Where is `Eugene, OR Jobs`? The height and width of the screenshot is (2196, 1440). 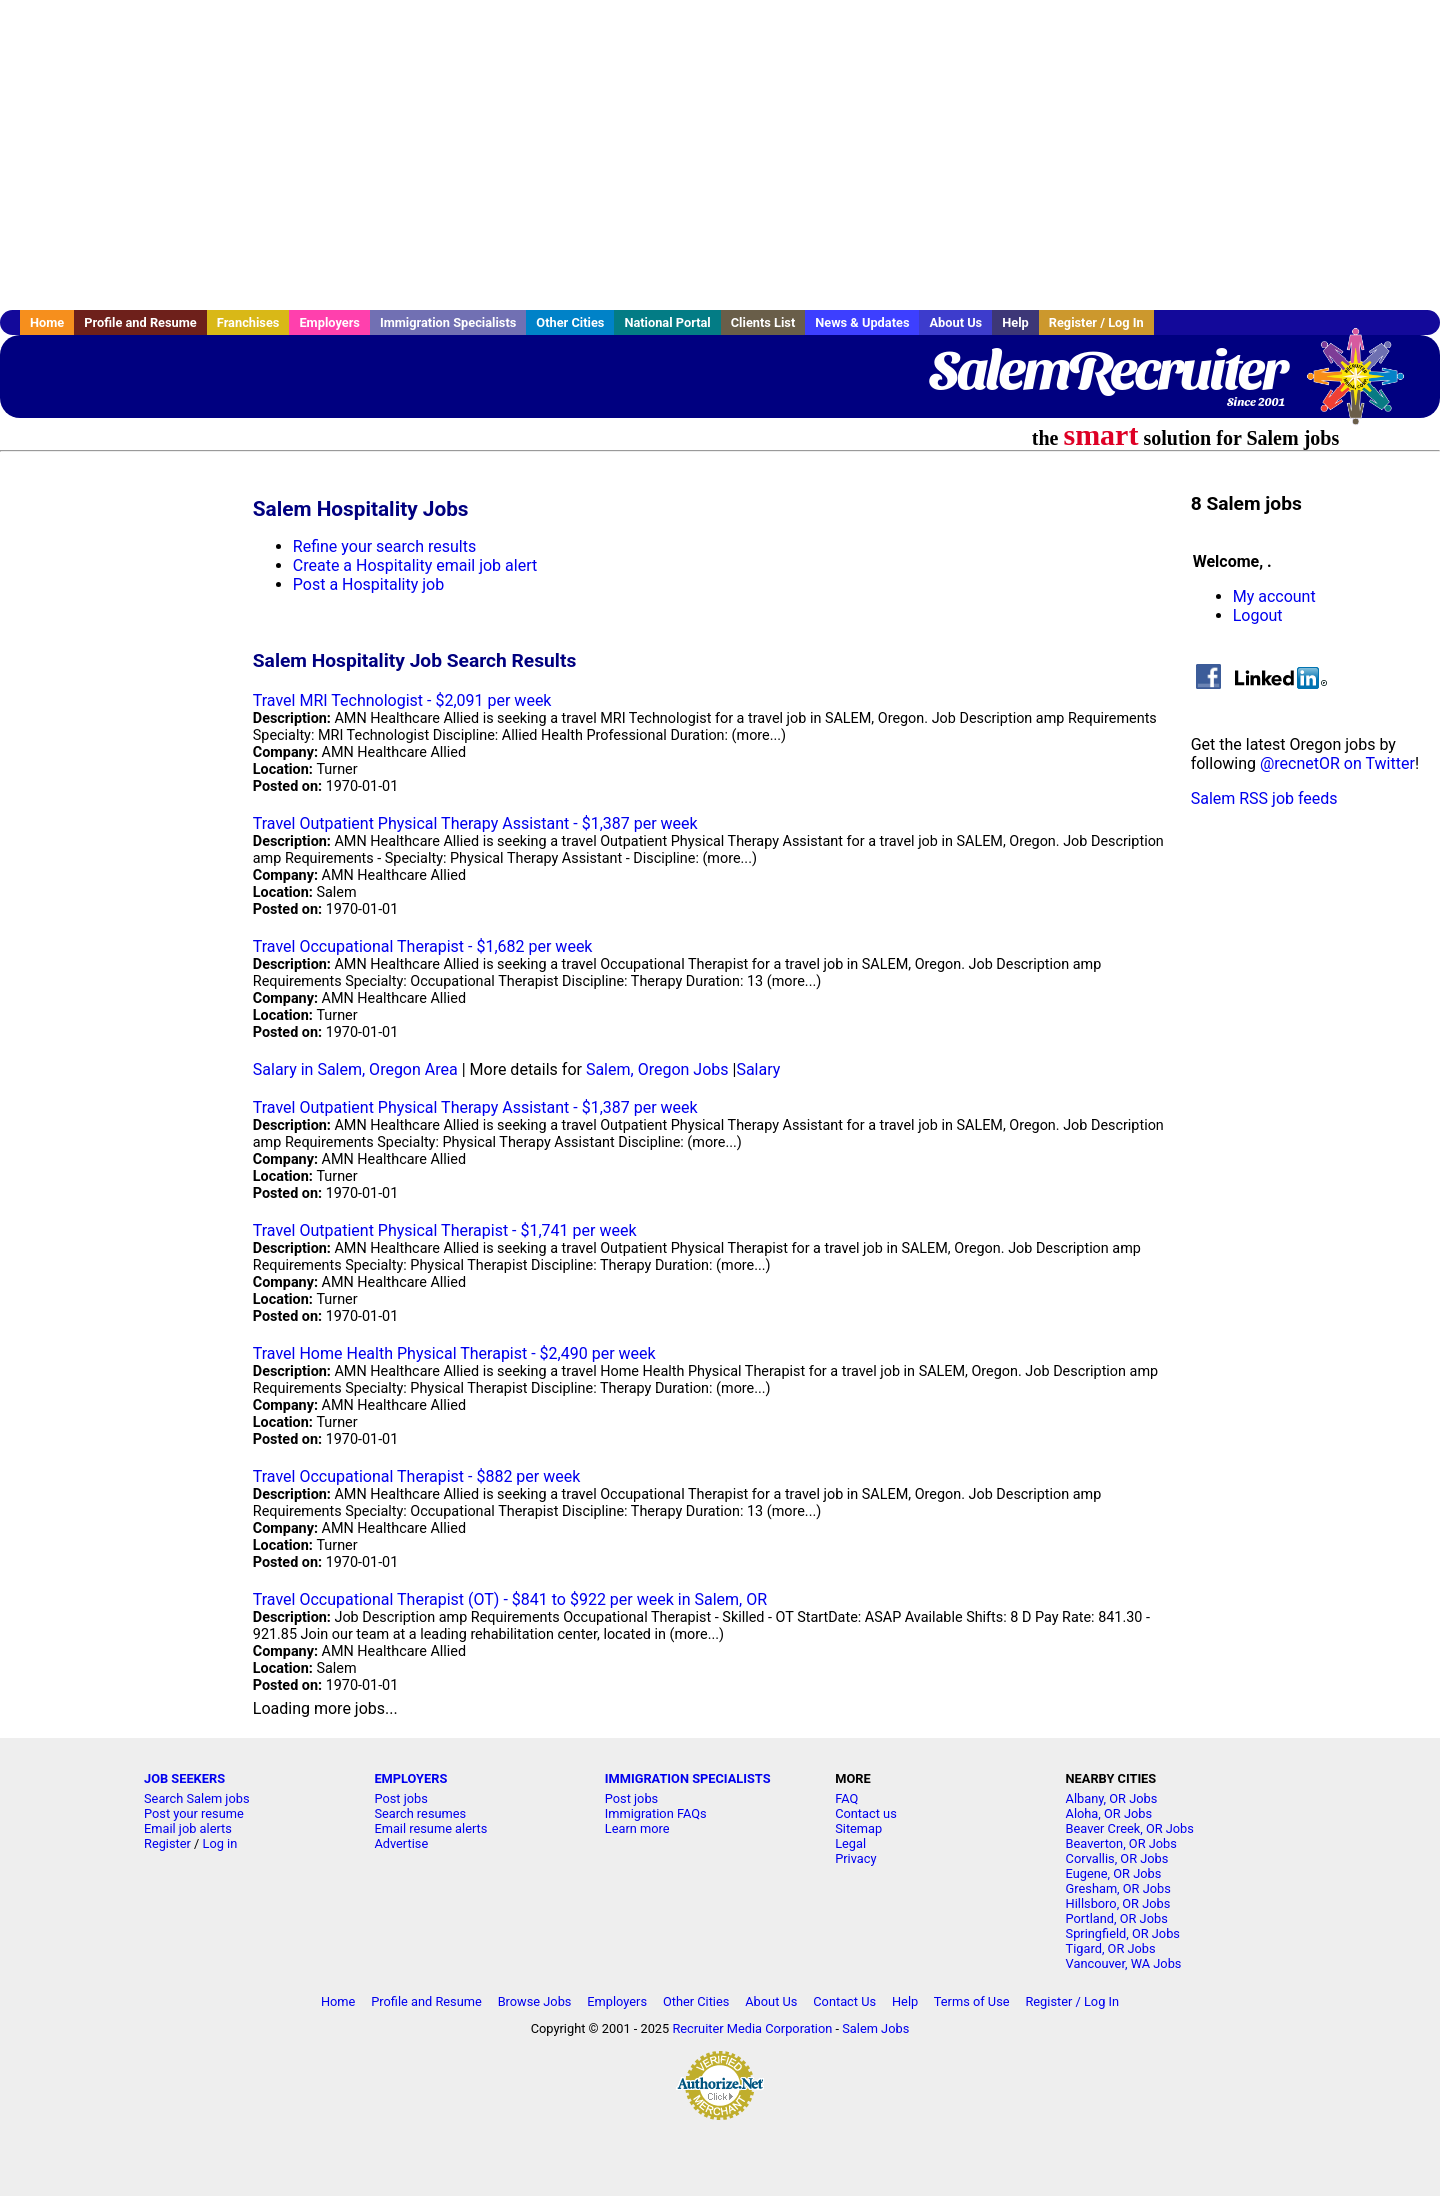 Eugene, OR Jobs is located at coordinates (1114, 1873).